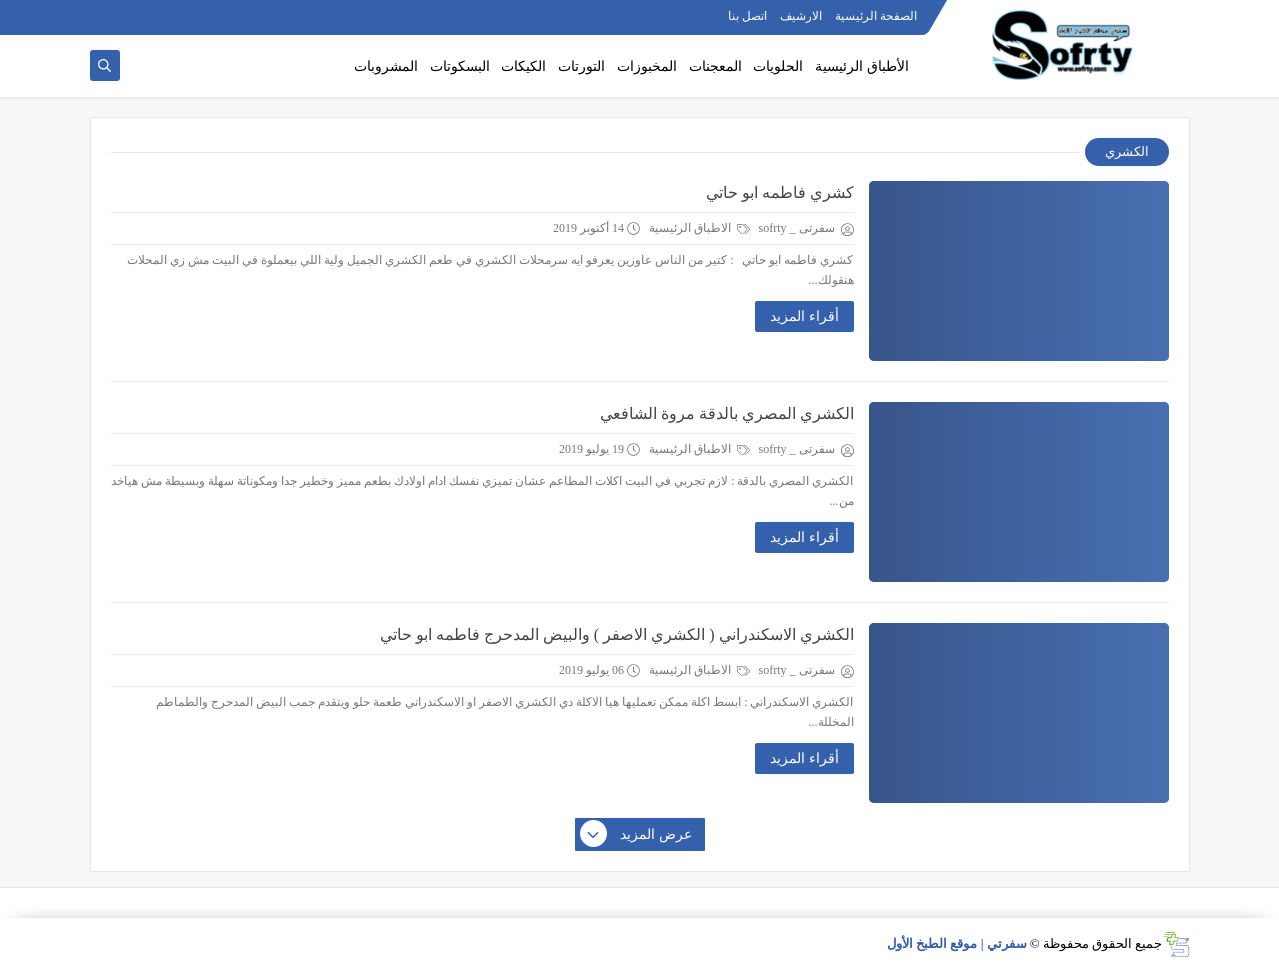  I want to click on المخبوزات, so click(647, 66).